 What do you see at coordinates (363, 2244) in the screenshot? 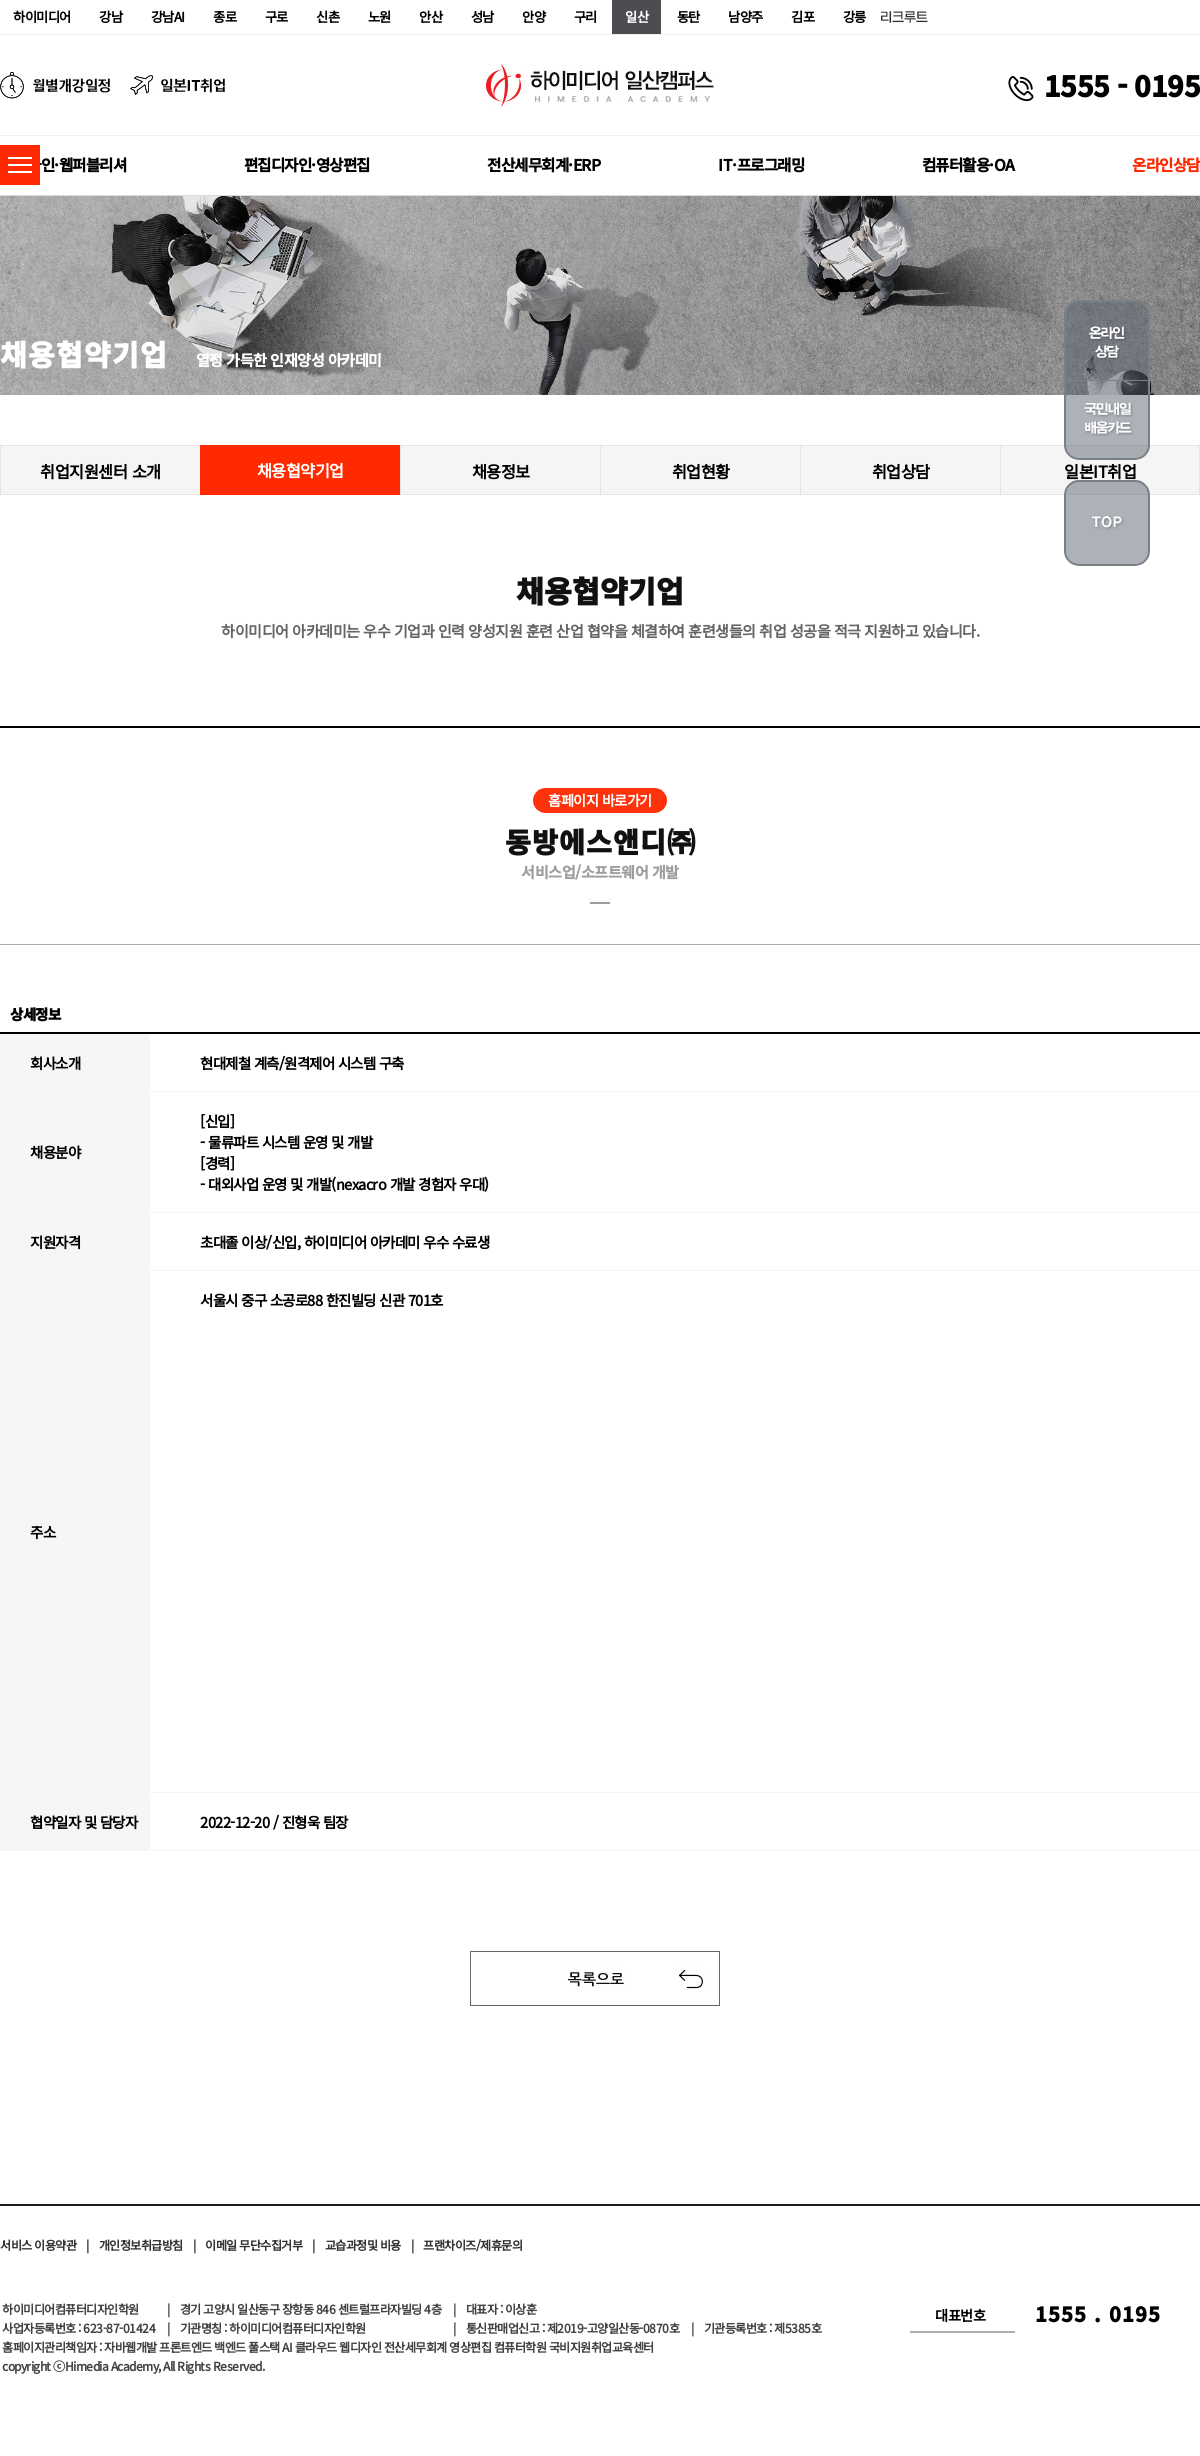
I see `교습과정및 비용` at bounding box center [363, 2244].